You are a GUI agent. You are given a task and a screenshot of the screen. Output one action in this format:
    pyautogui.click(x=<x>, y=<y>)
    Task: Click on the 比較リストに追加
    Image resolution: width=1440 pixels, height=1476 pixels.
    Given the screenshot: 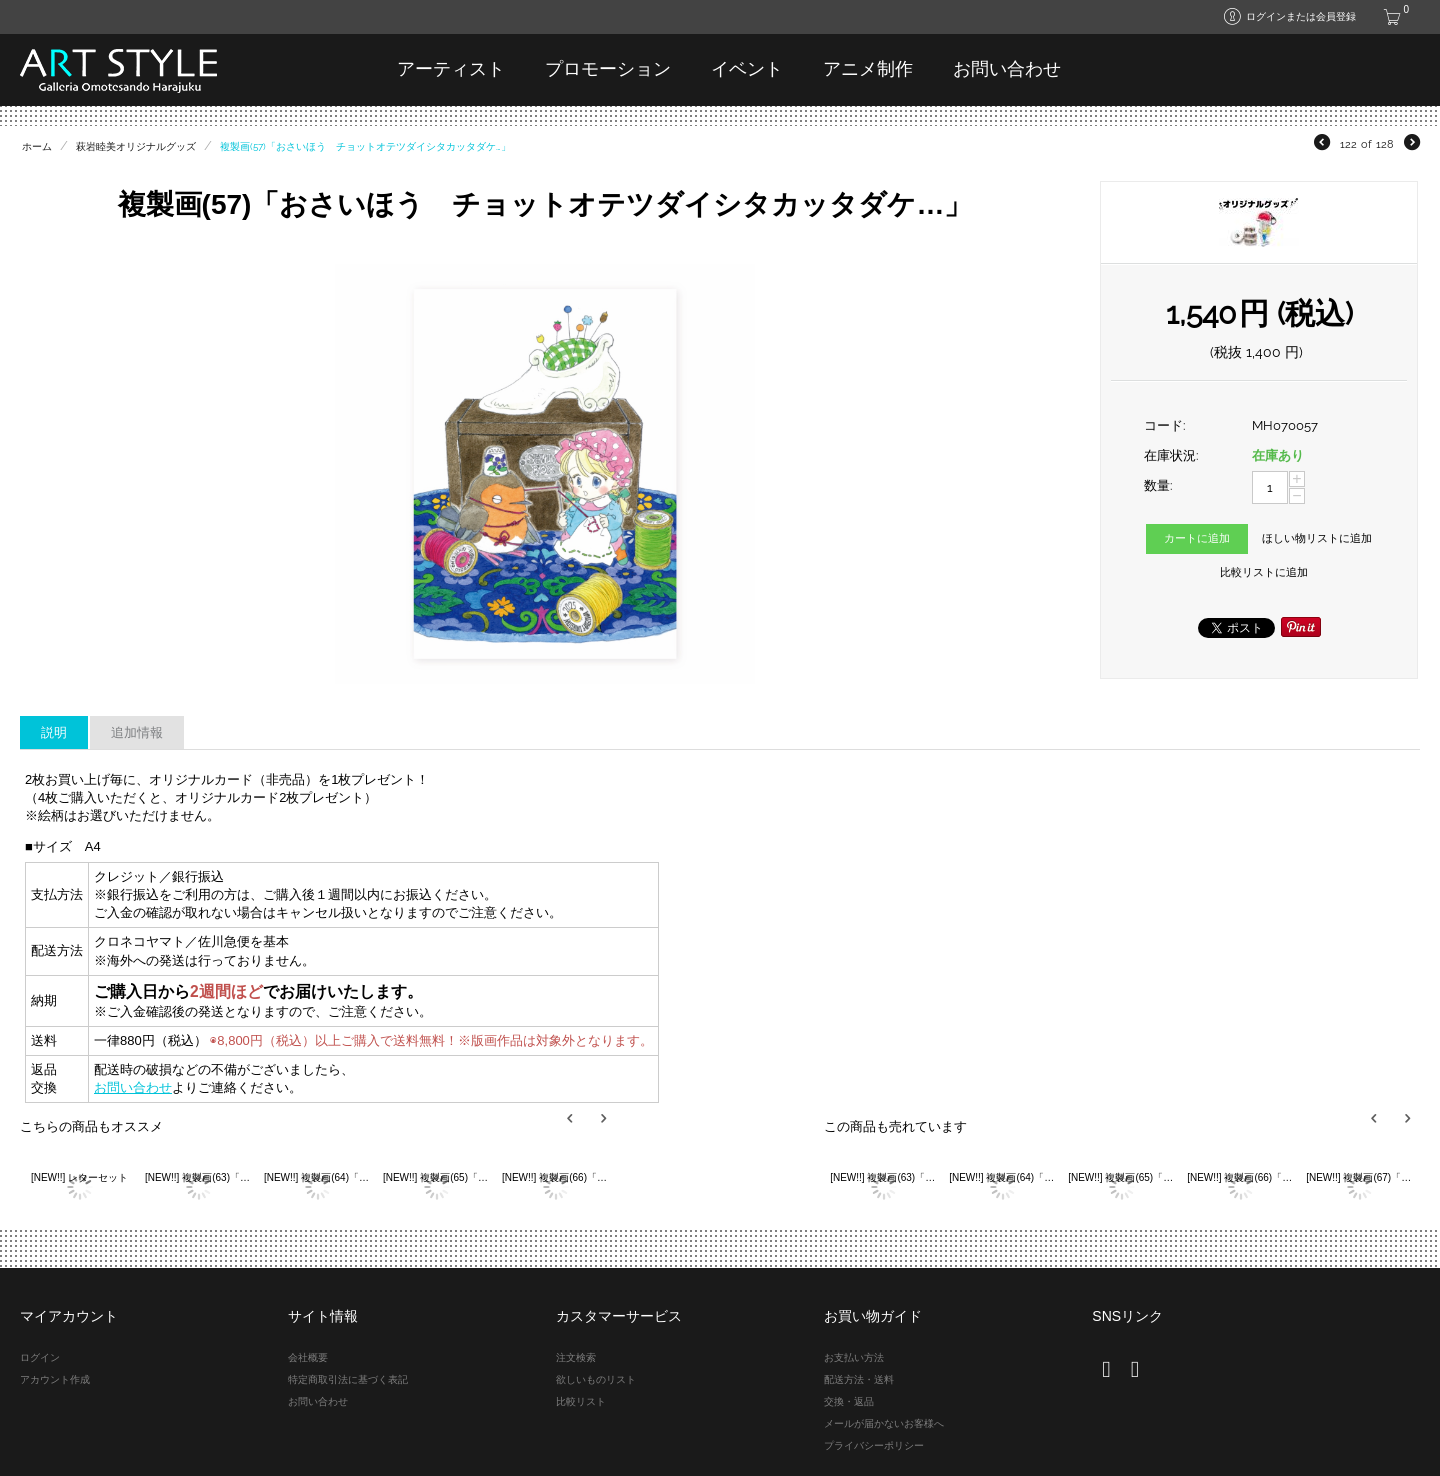 What is the action you would take?
    pyautogui.click(x=1264, y=572)
    